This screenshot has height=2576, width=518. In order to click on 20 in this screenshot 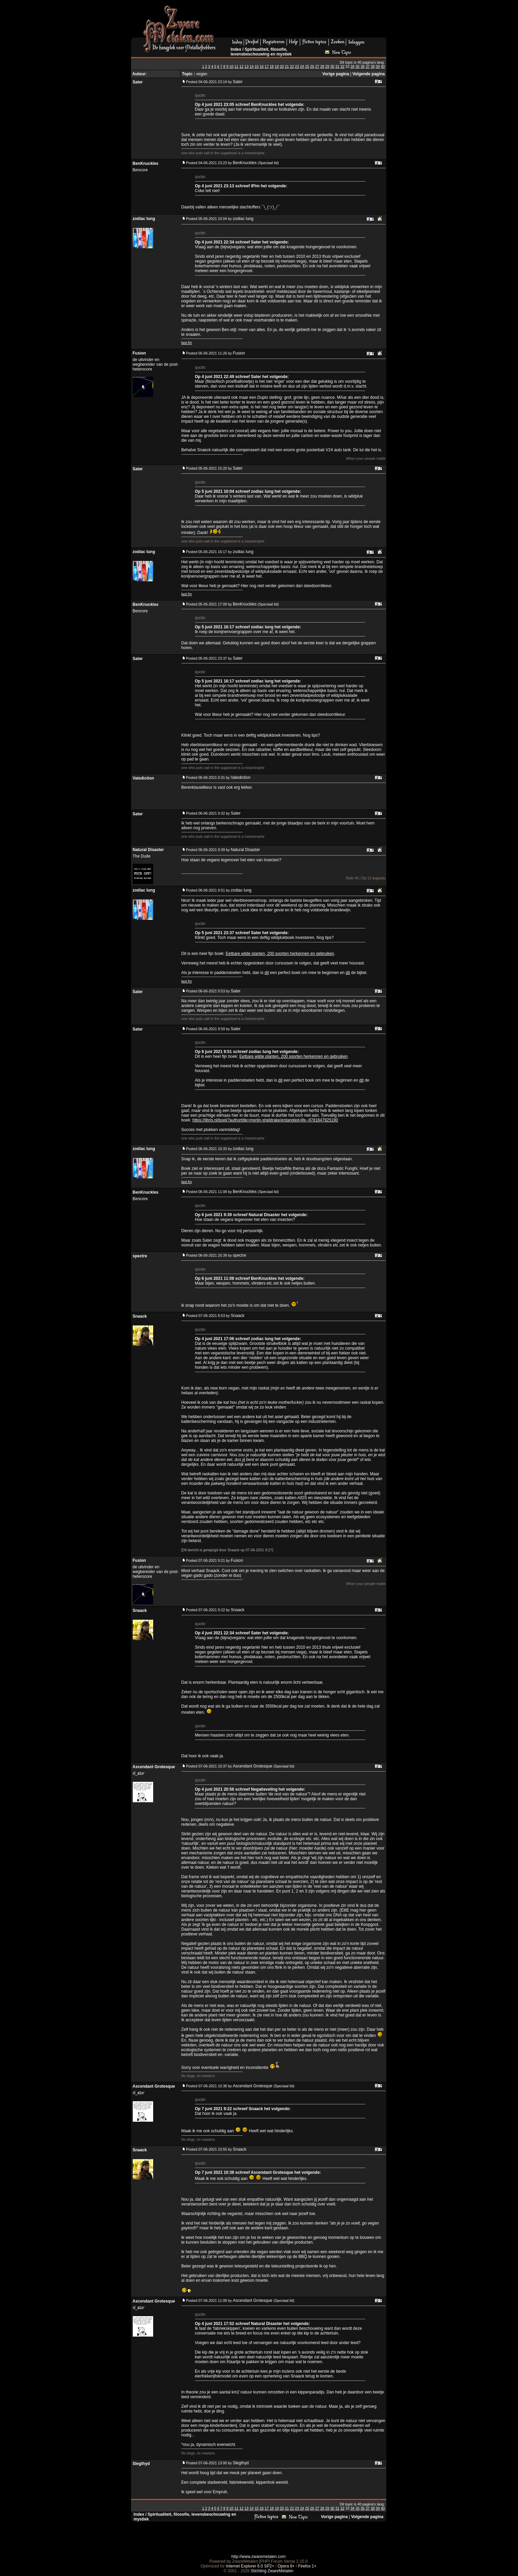, I will do `click(282, 66)`.